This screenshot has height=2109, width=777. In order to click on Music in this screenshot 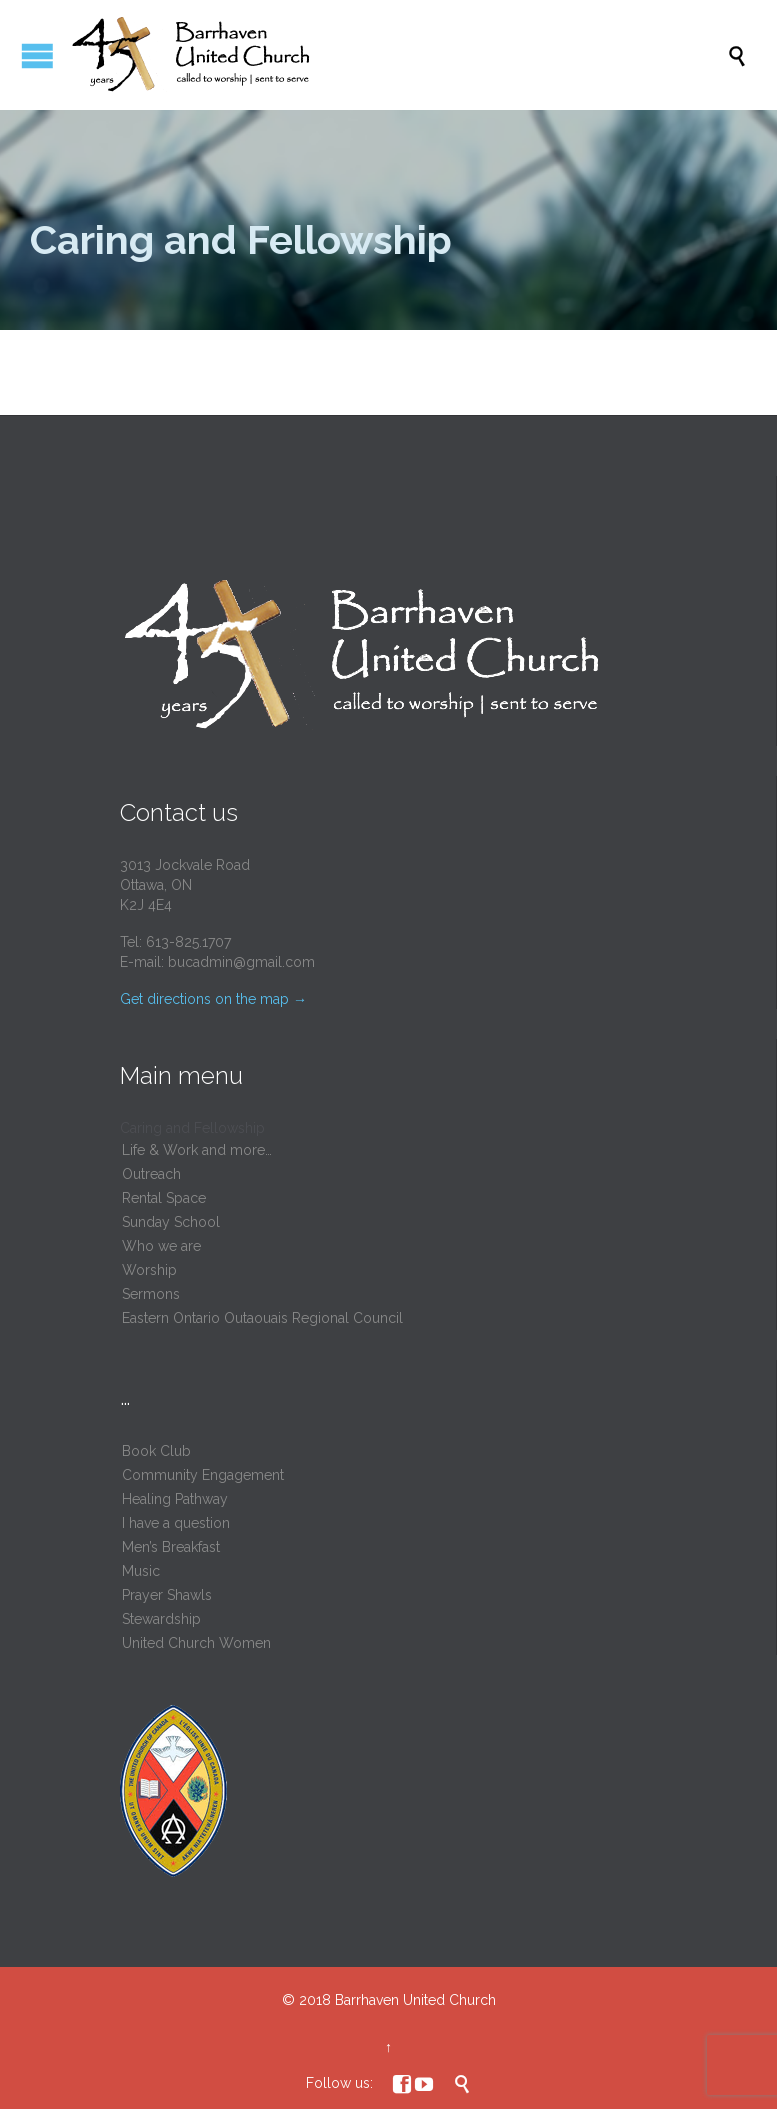, I will do `click(141, 1571)`.